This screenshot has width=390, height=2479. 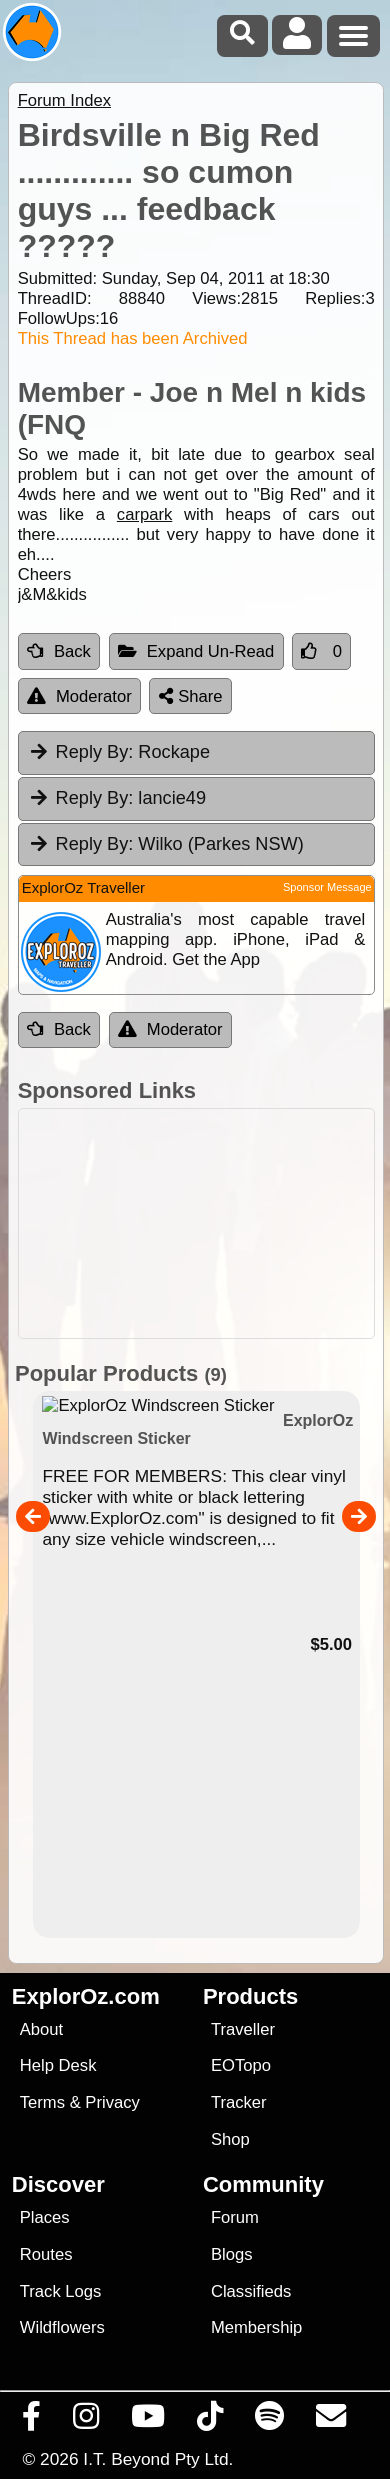 What do you see at coordinates (196, 651) in the screenshot?
I see `Expand Un-Read` at bounding box center [196, 651].